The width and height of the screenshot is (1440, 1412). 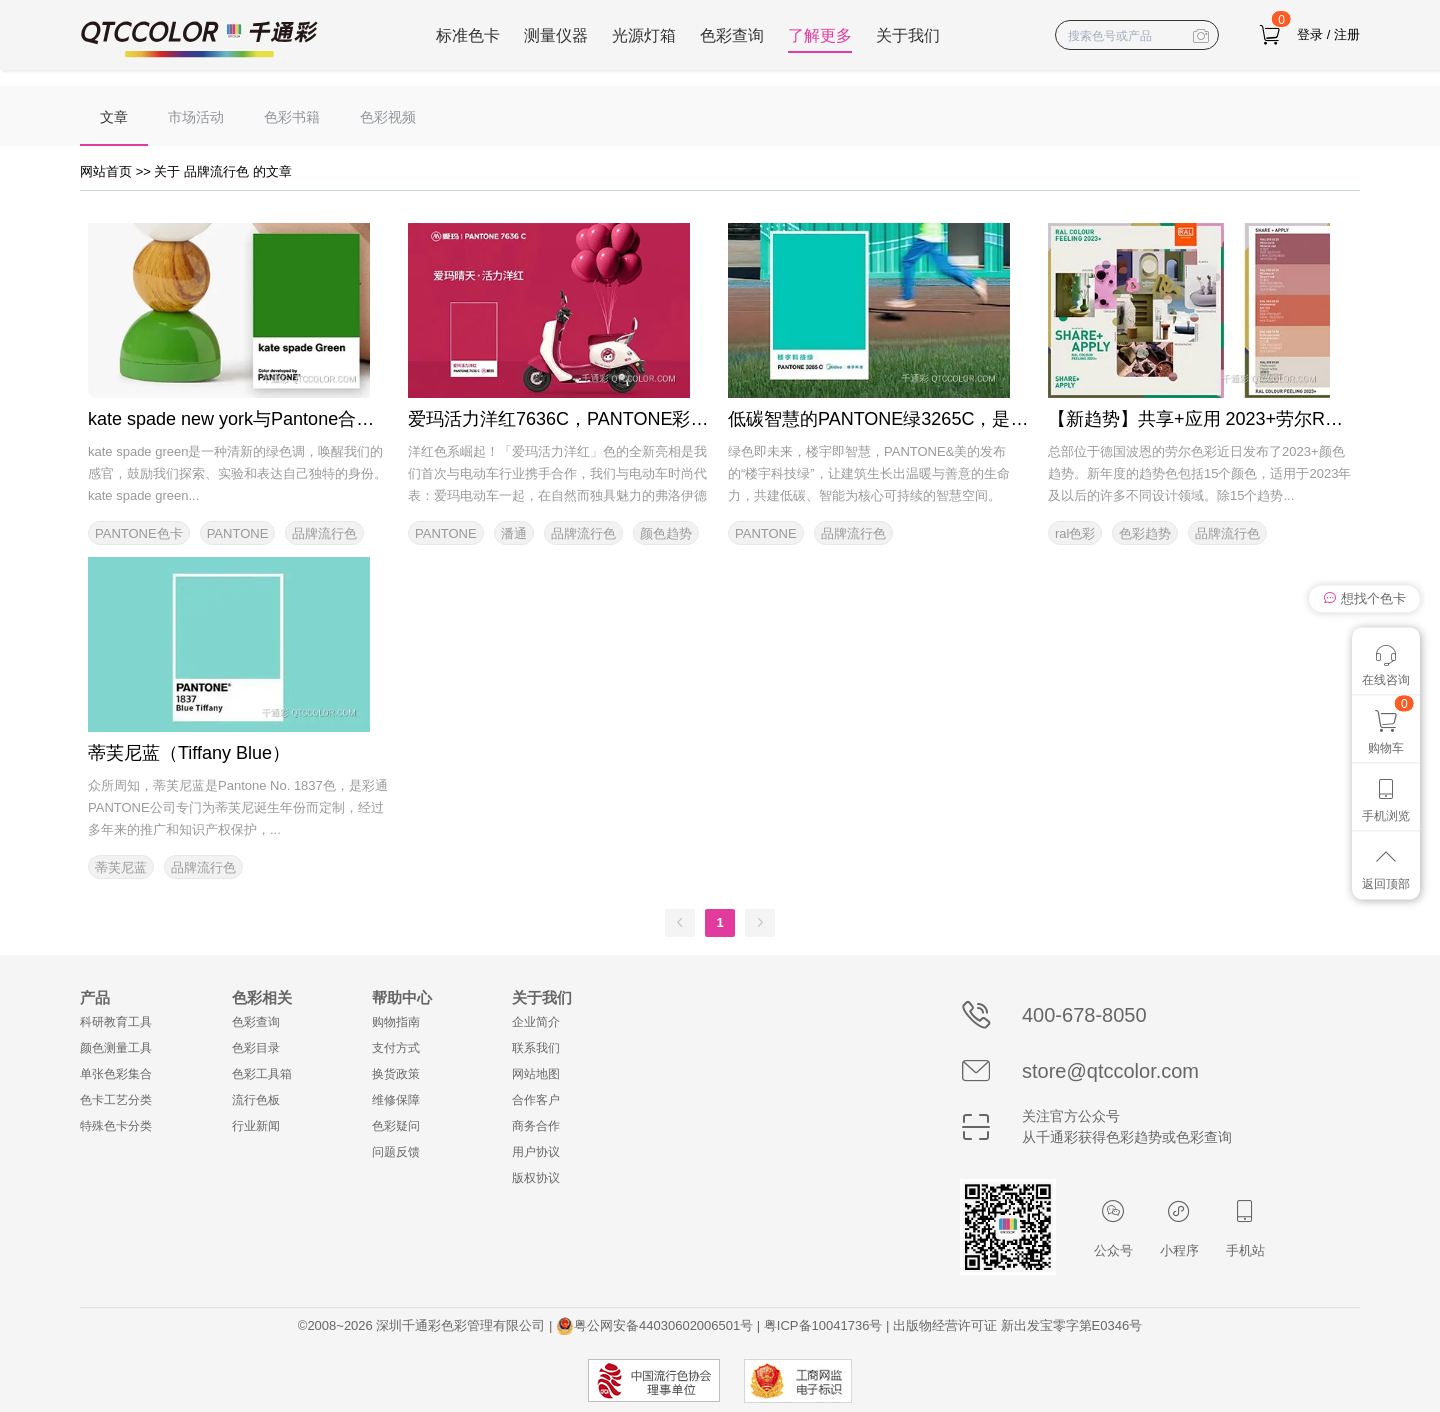 I want to click on 网站地图, so click(x=536, y=1074).